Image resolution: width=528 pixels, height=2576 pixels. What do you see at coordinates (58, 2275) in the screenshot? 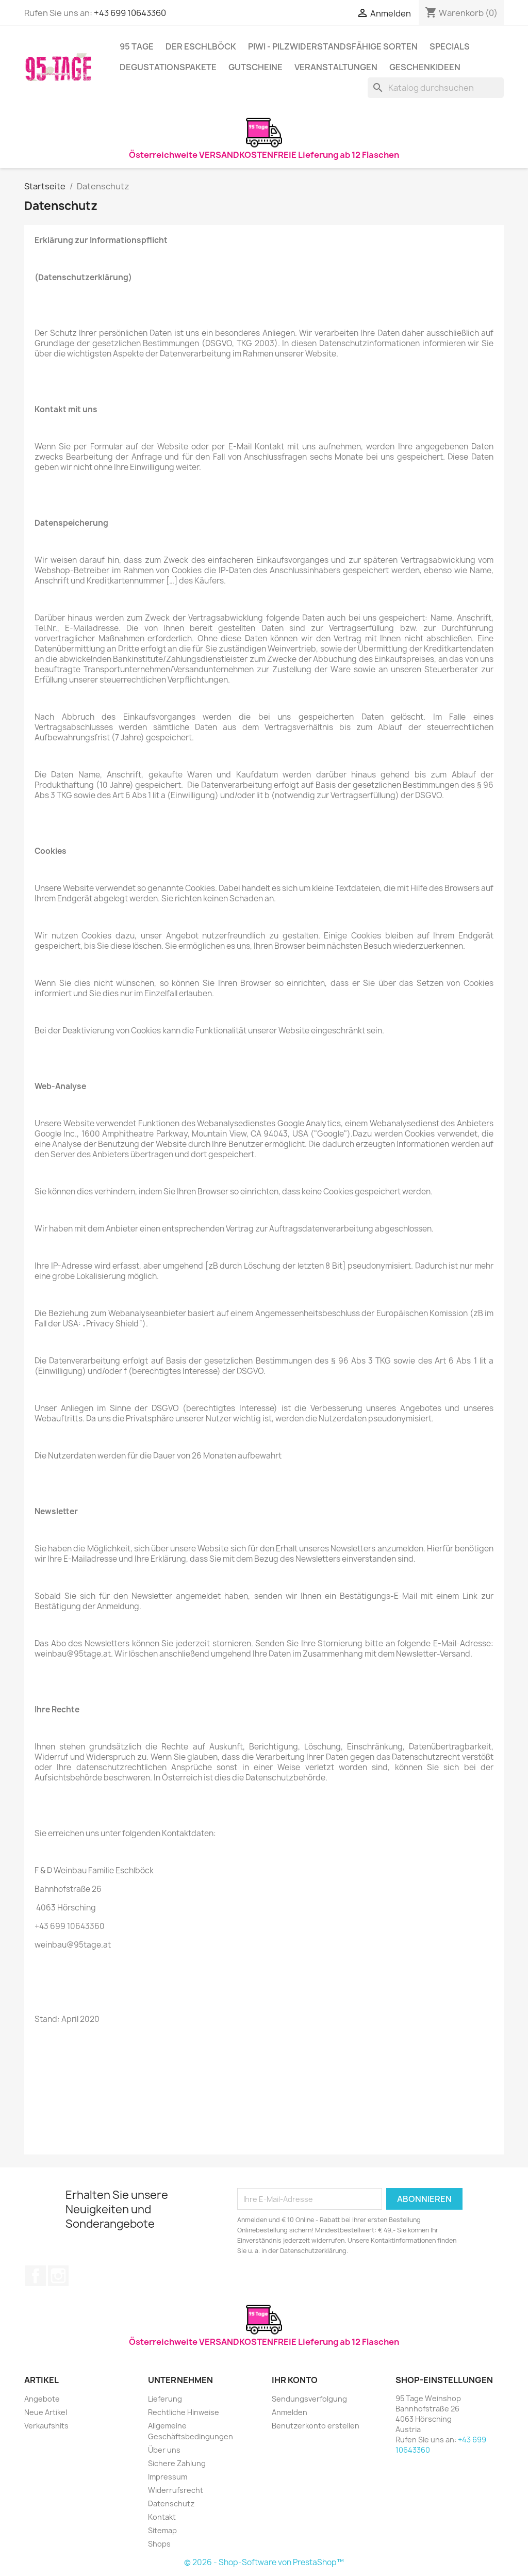
I see `Instagram` at bounding box center [58, 2275].